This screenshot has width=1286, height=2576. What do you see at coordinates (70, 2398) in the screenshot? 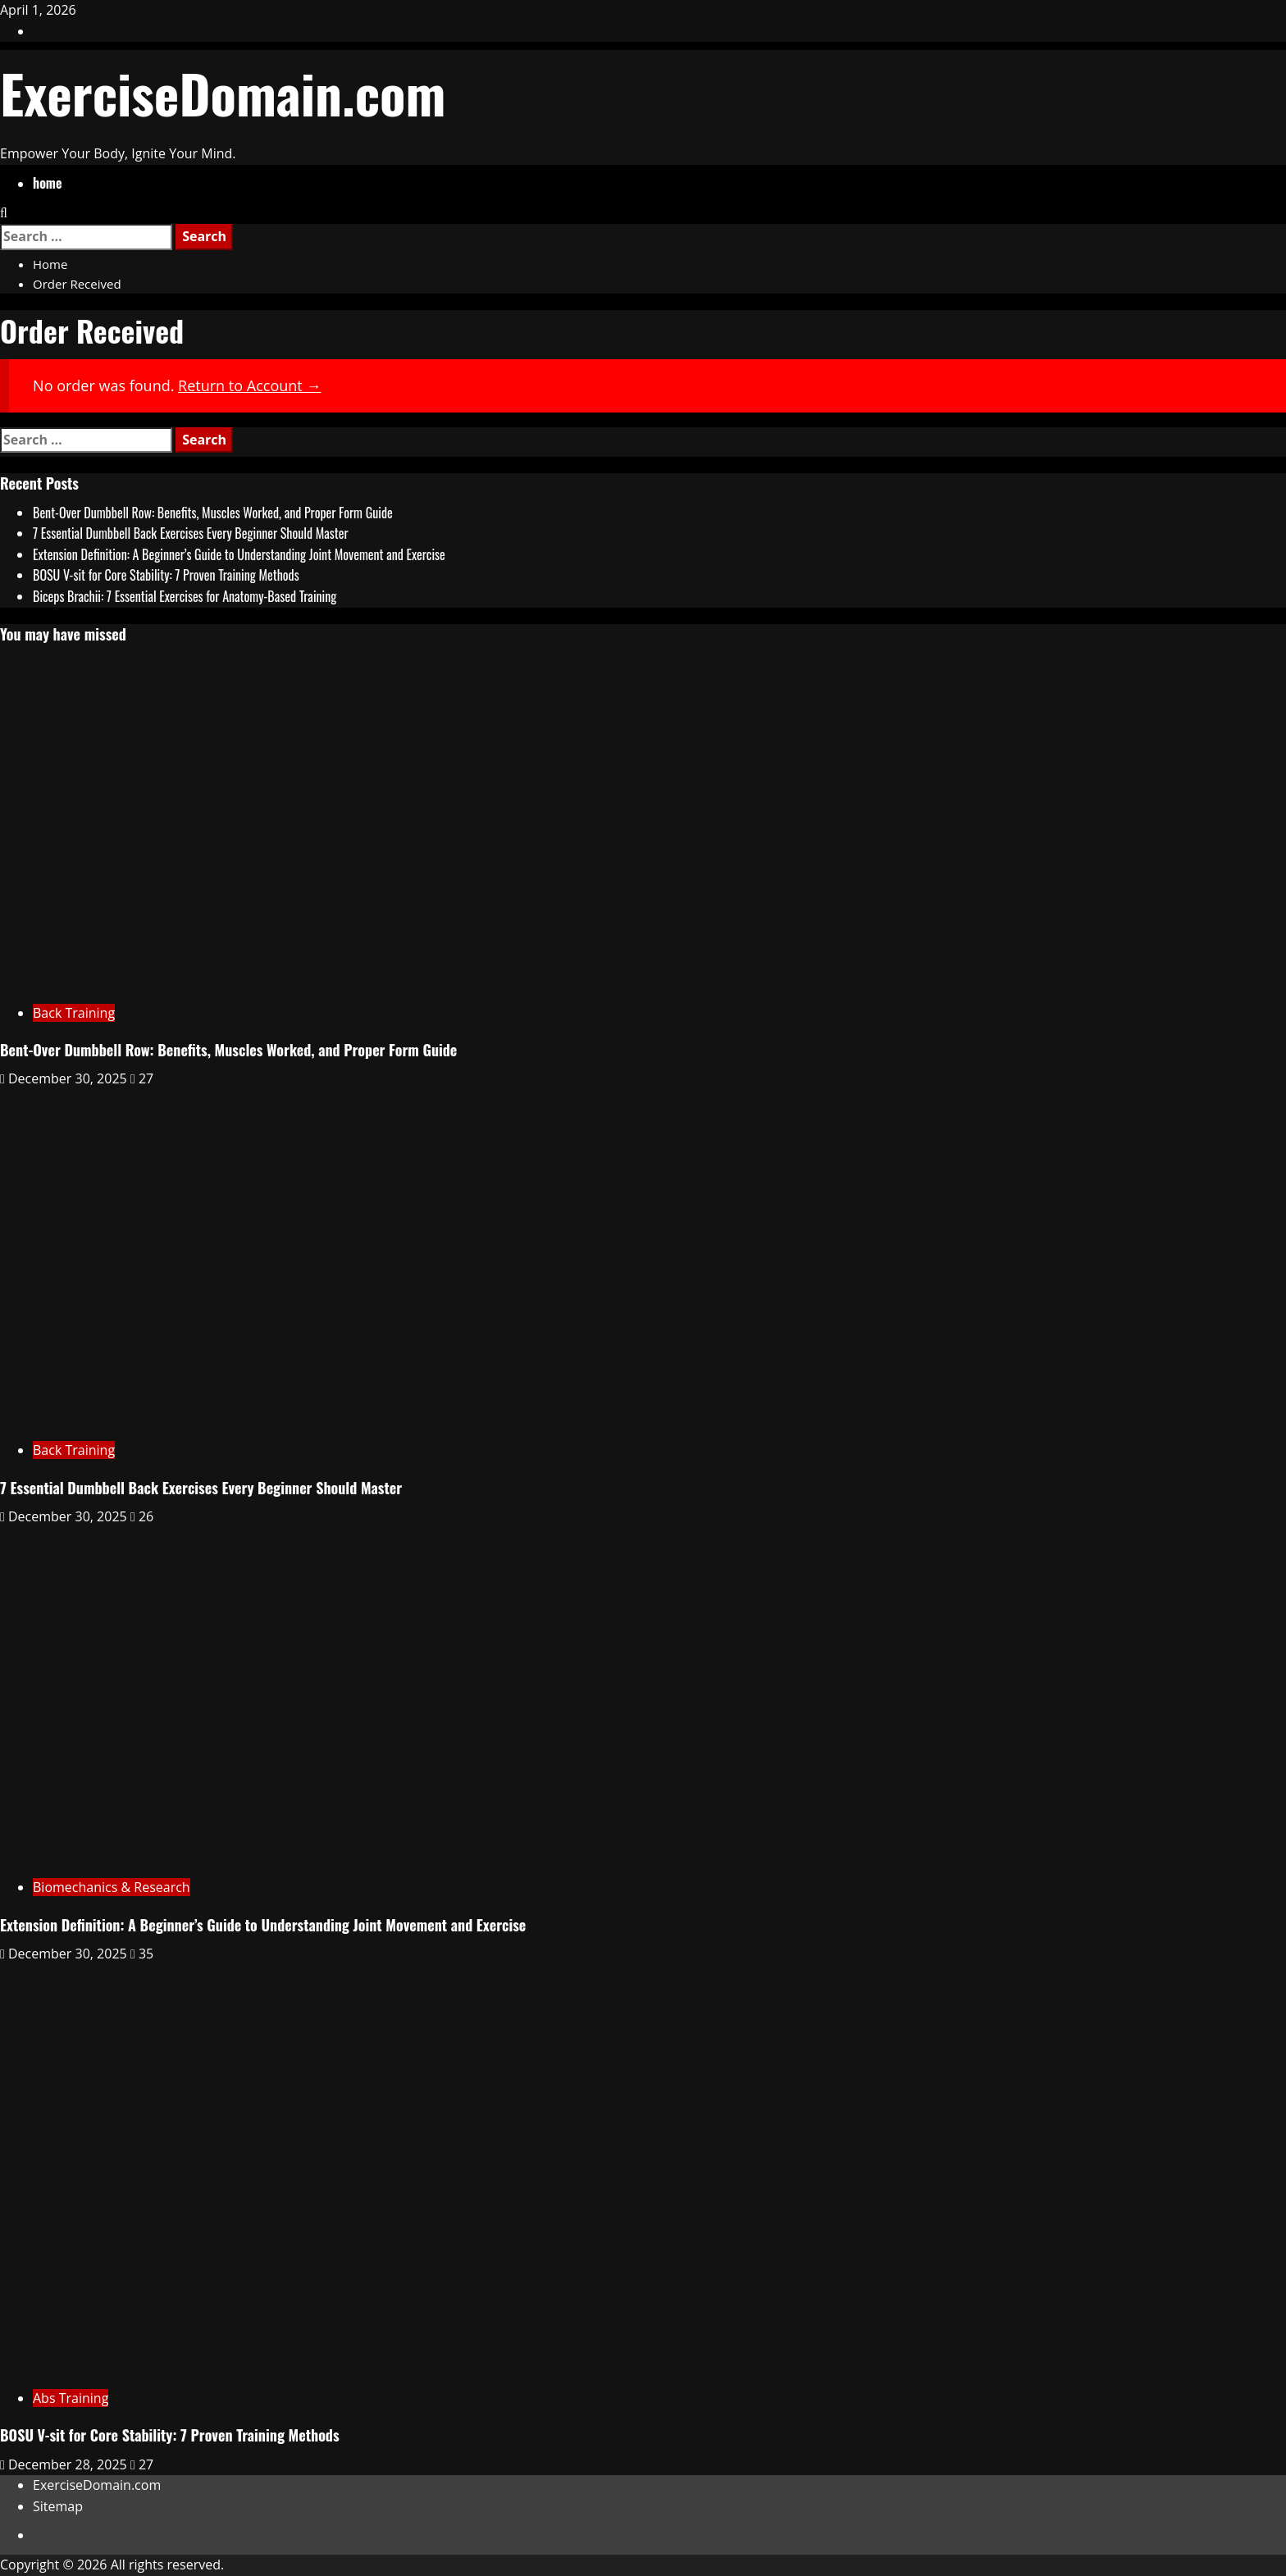
I see `Abs Training` at bounding box center [70, 2398].